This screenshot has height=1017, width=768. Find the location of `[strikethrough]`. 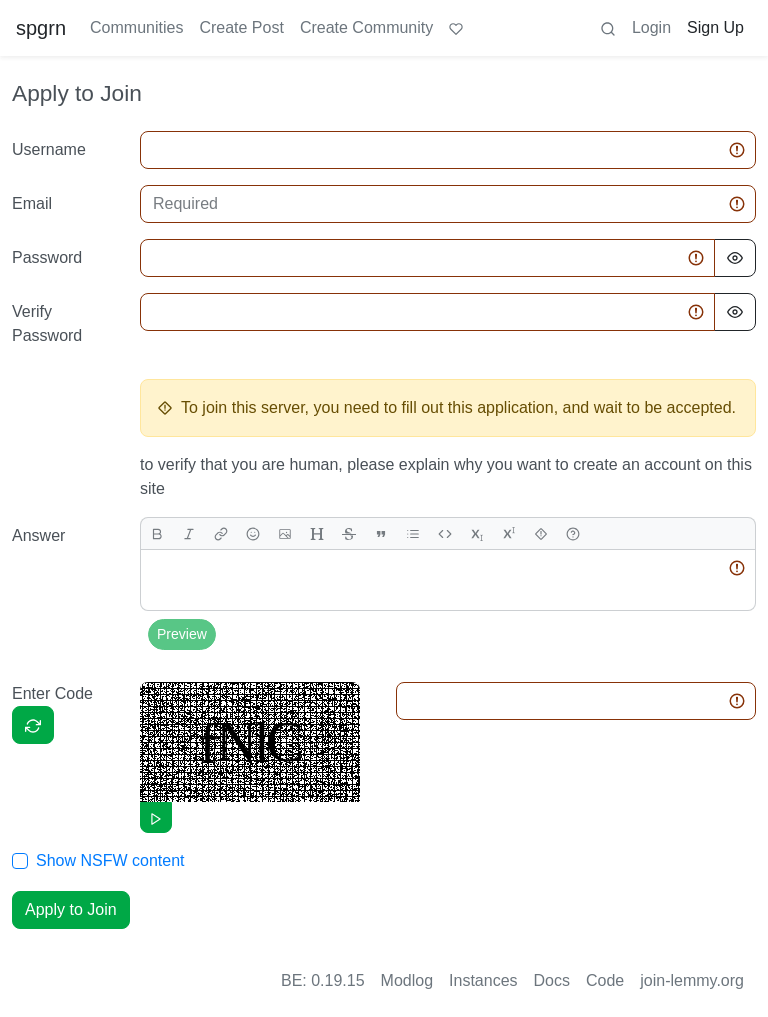

[strikethrough] is located at coordinates (349, 533).